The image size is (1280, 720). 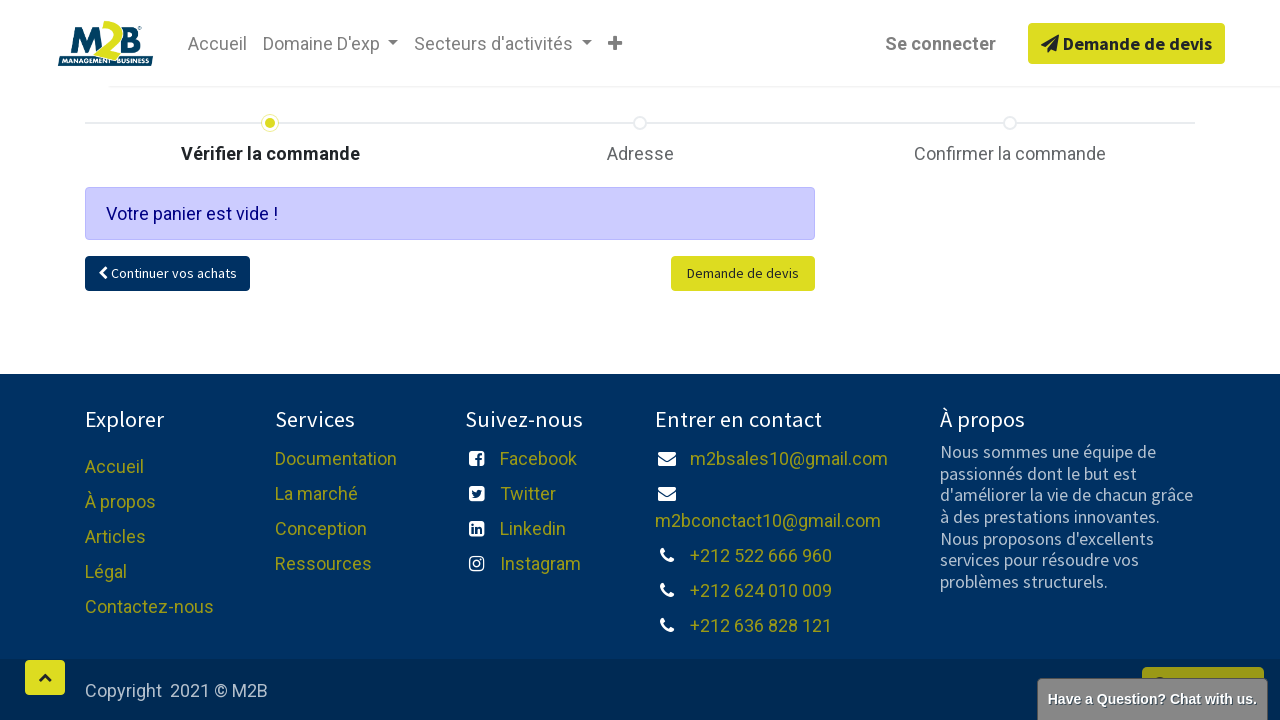 What do you see at coordinates (768, 520) in the screenshot?
I see `m2bconctact10@gmail.com` at bounding box center [768, 520].